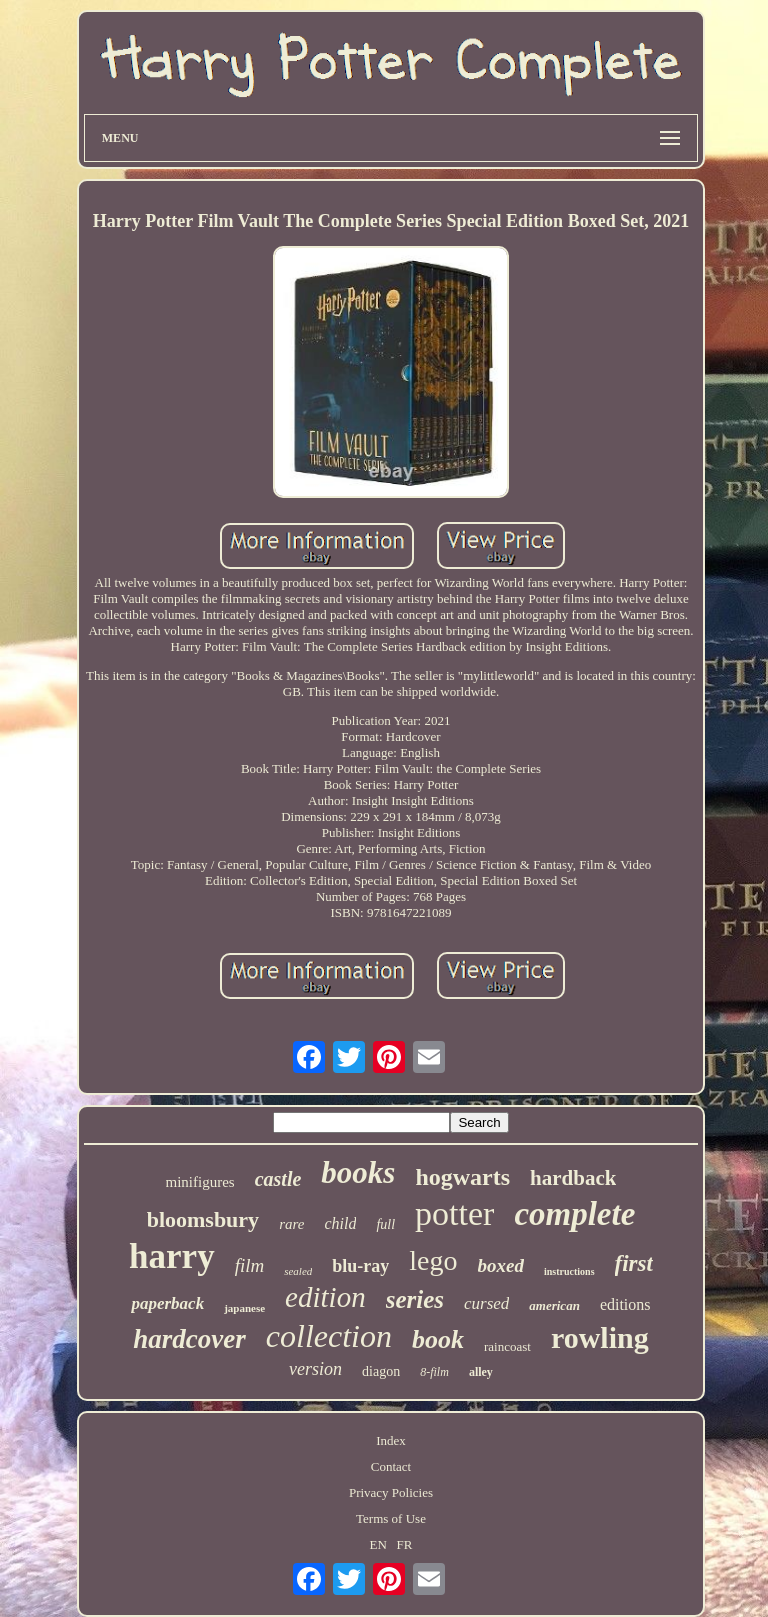 The height and width of the screenshot is (1617, 768). Describe the element at coordinates (298, 1271) in the screenshot. I see `sealed` at that location.